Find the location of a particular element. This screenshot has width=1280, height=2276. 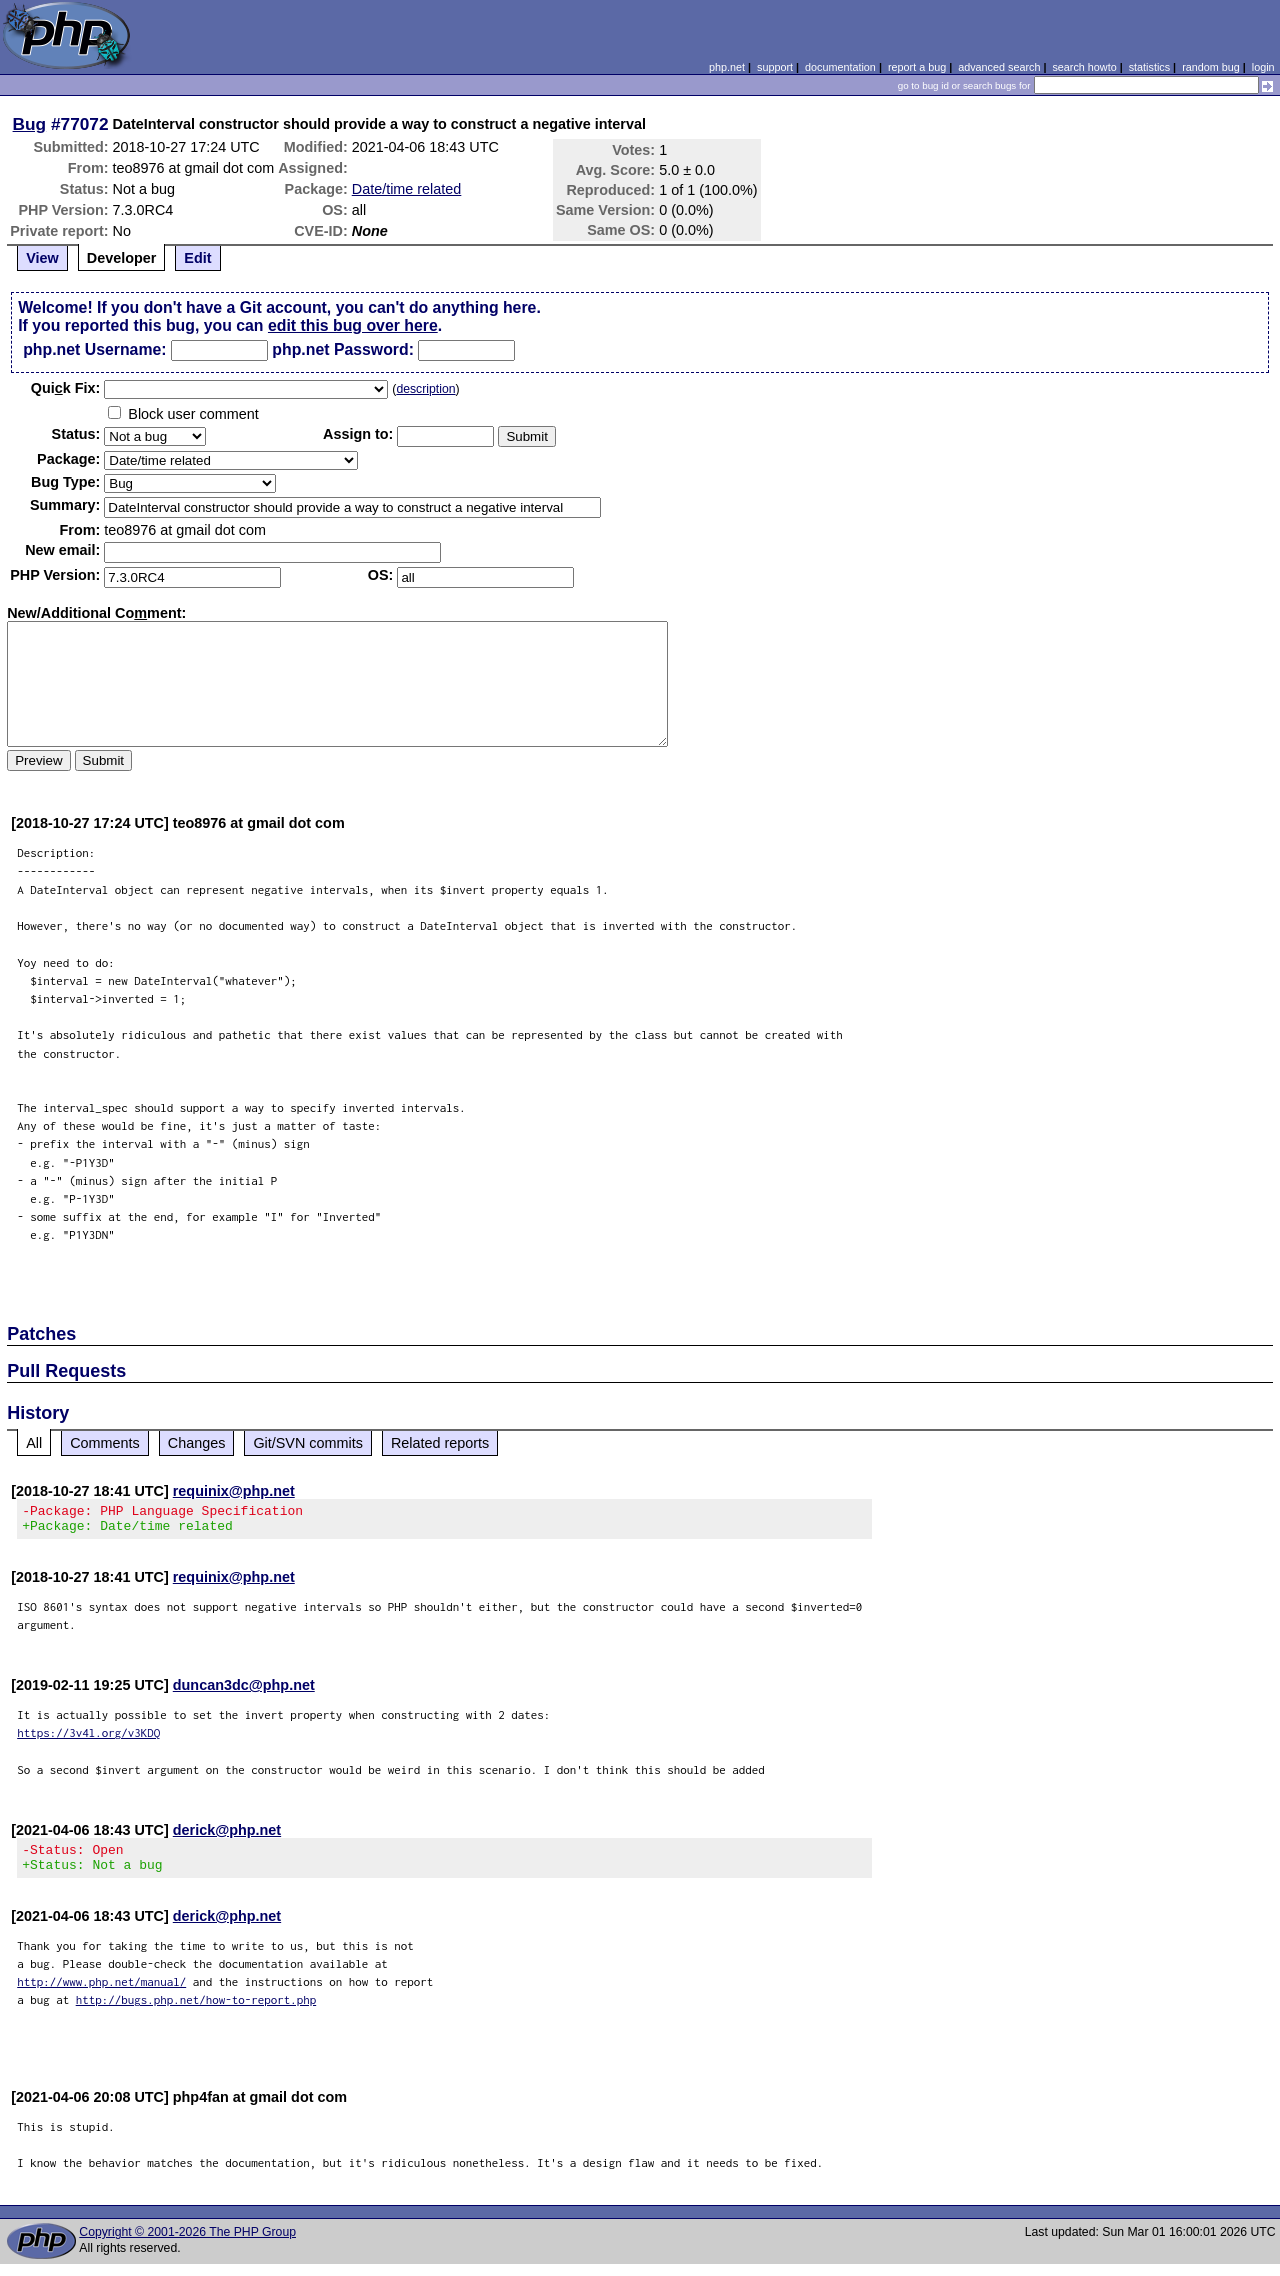

php.net Username: is located at coordinates (94, 349).